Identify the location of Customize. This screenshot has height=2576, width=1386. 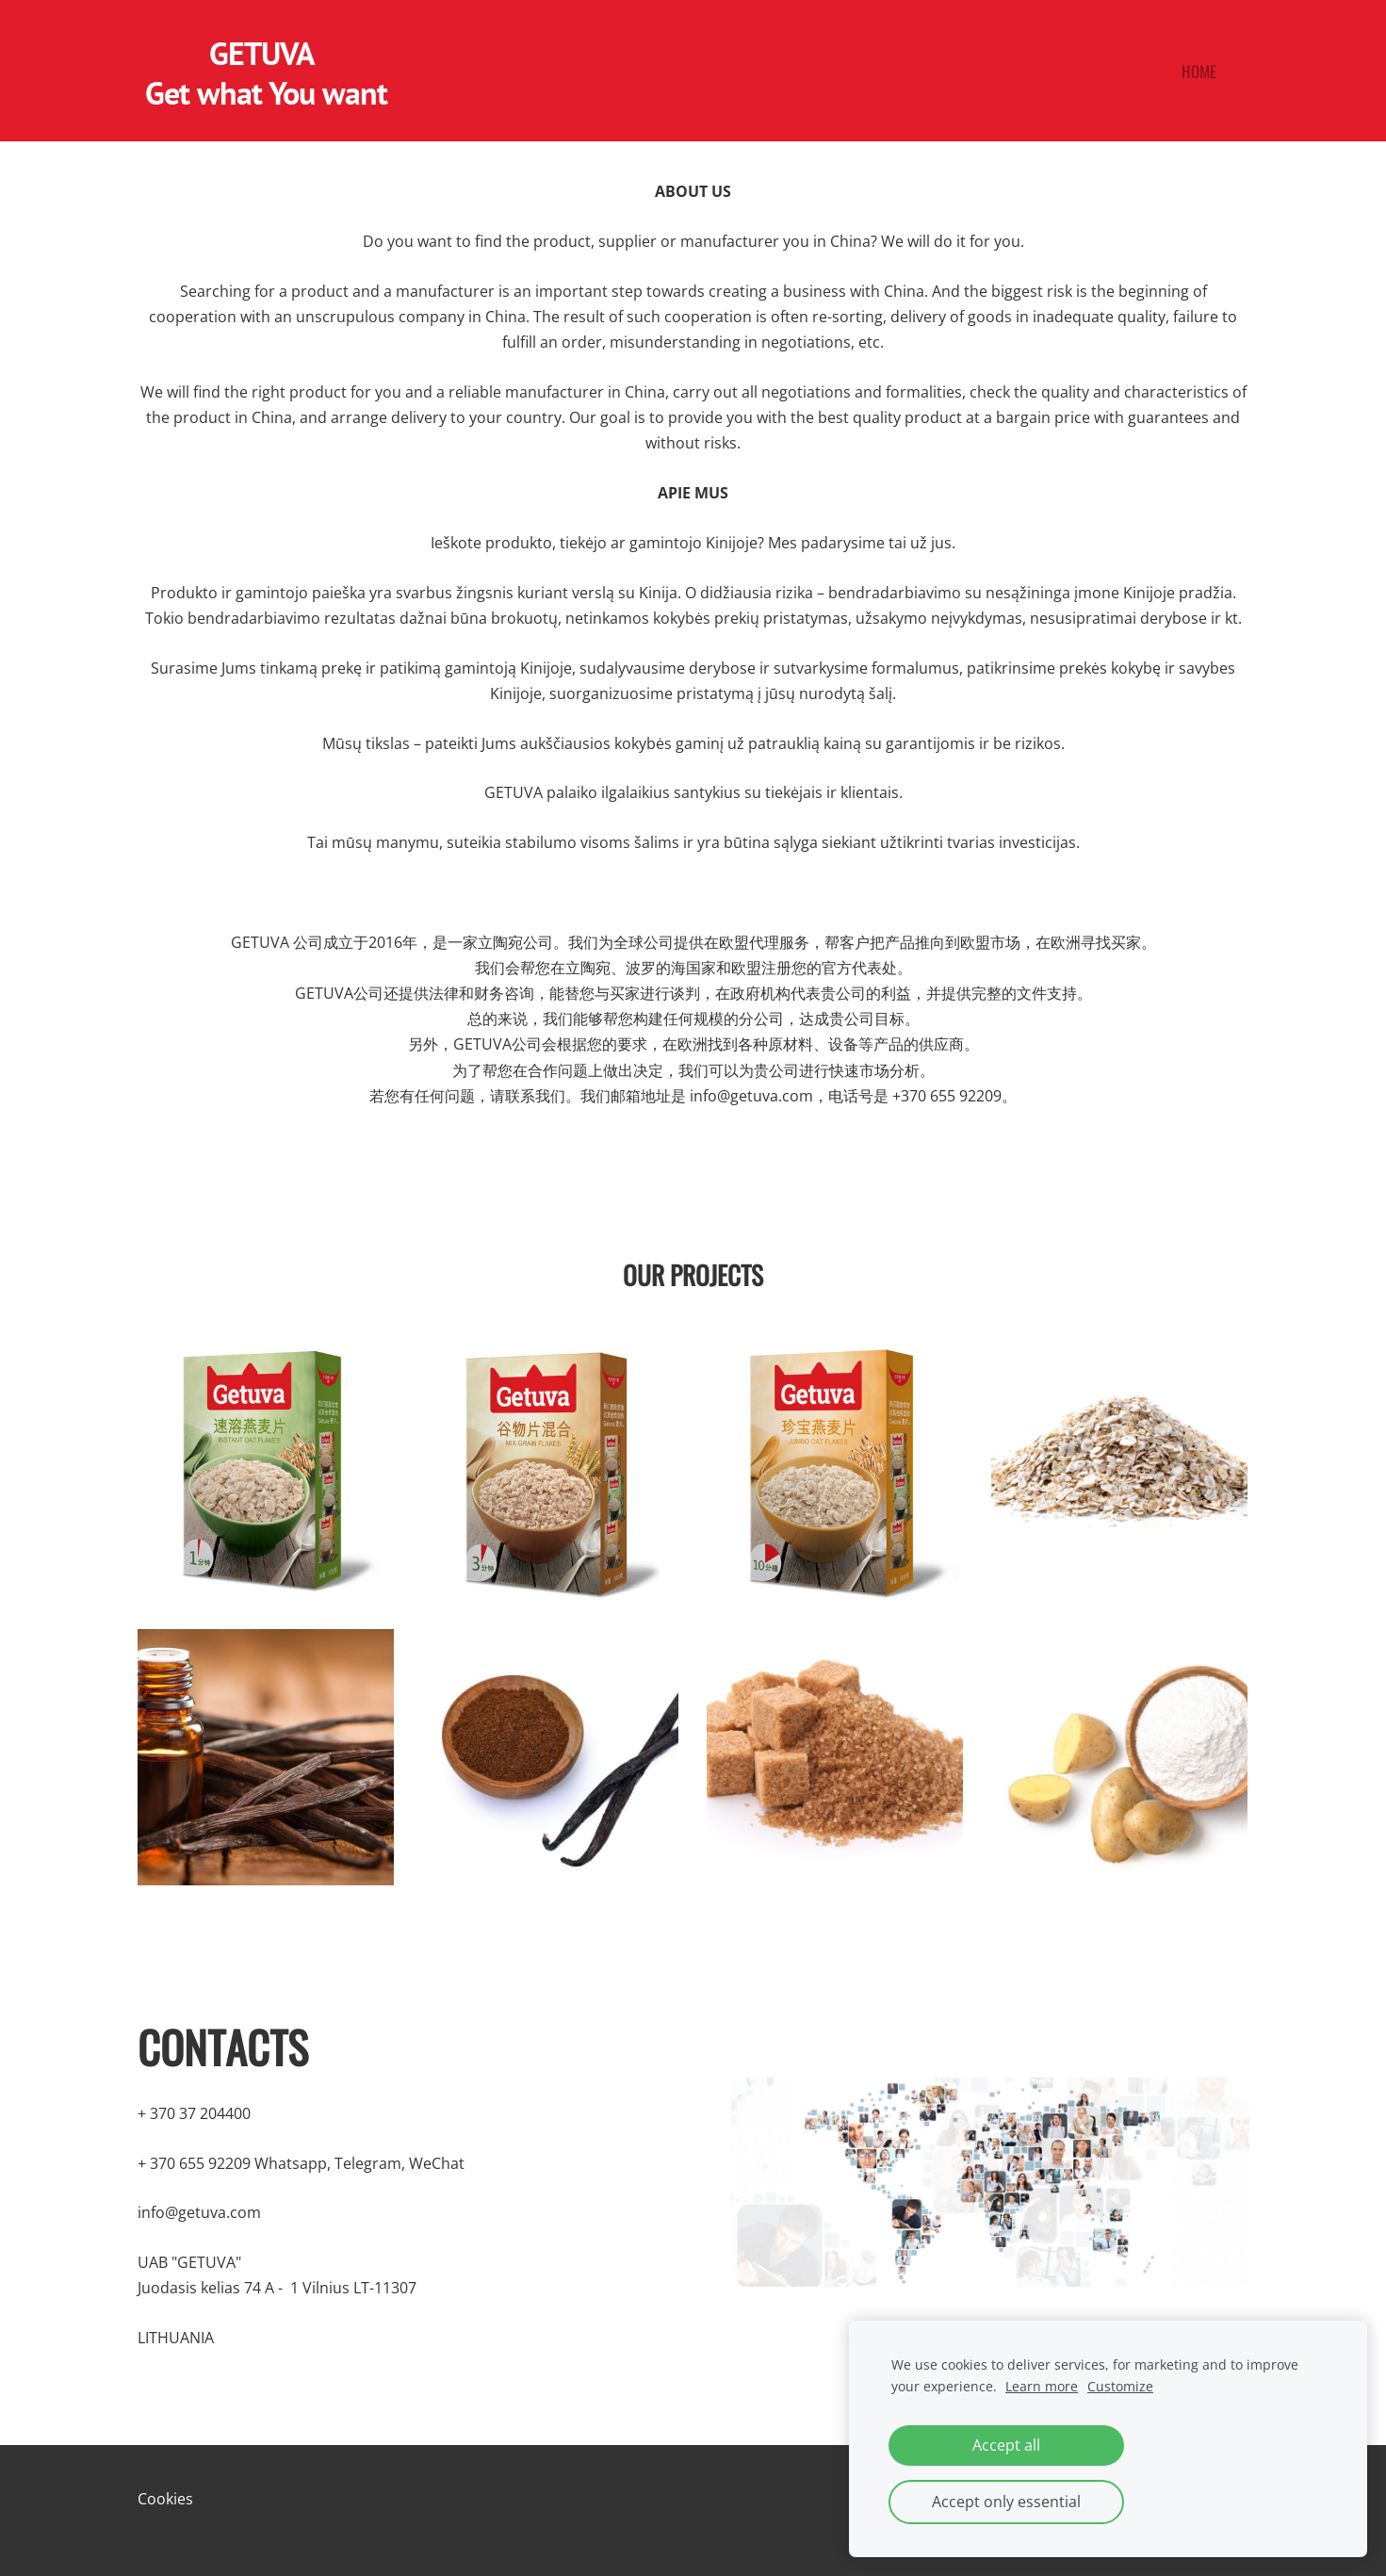
(1120, 2386).